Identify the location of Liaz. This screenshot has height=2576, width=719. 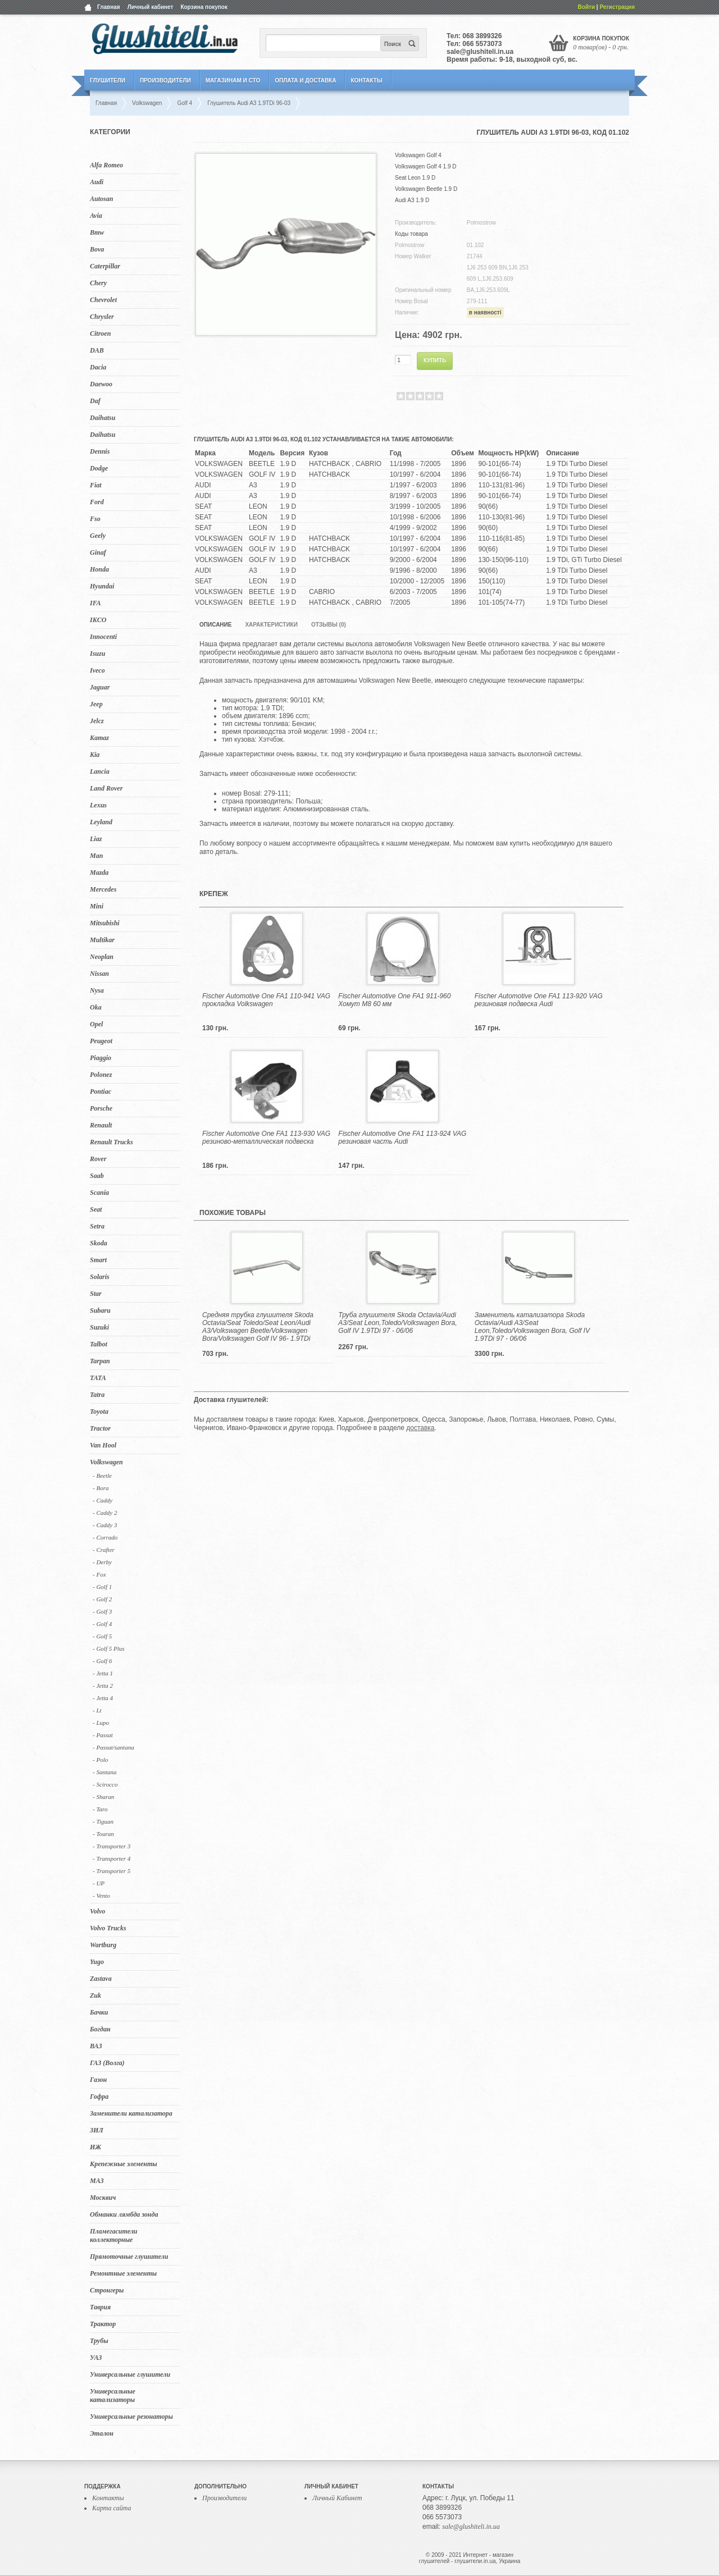
(96, 839).